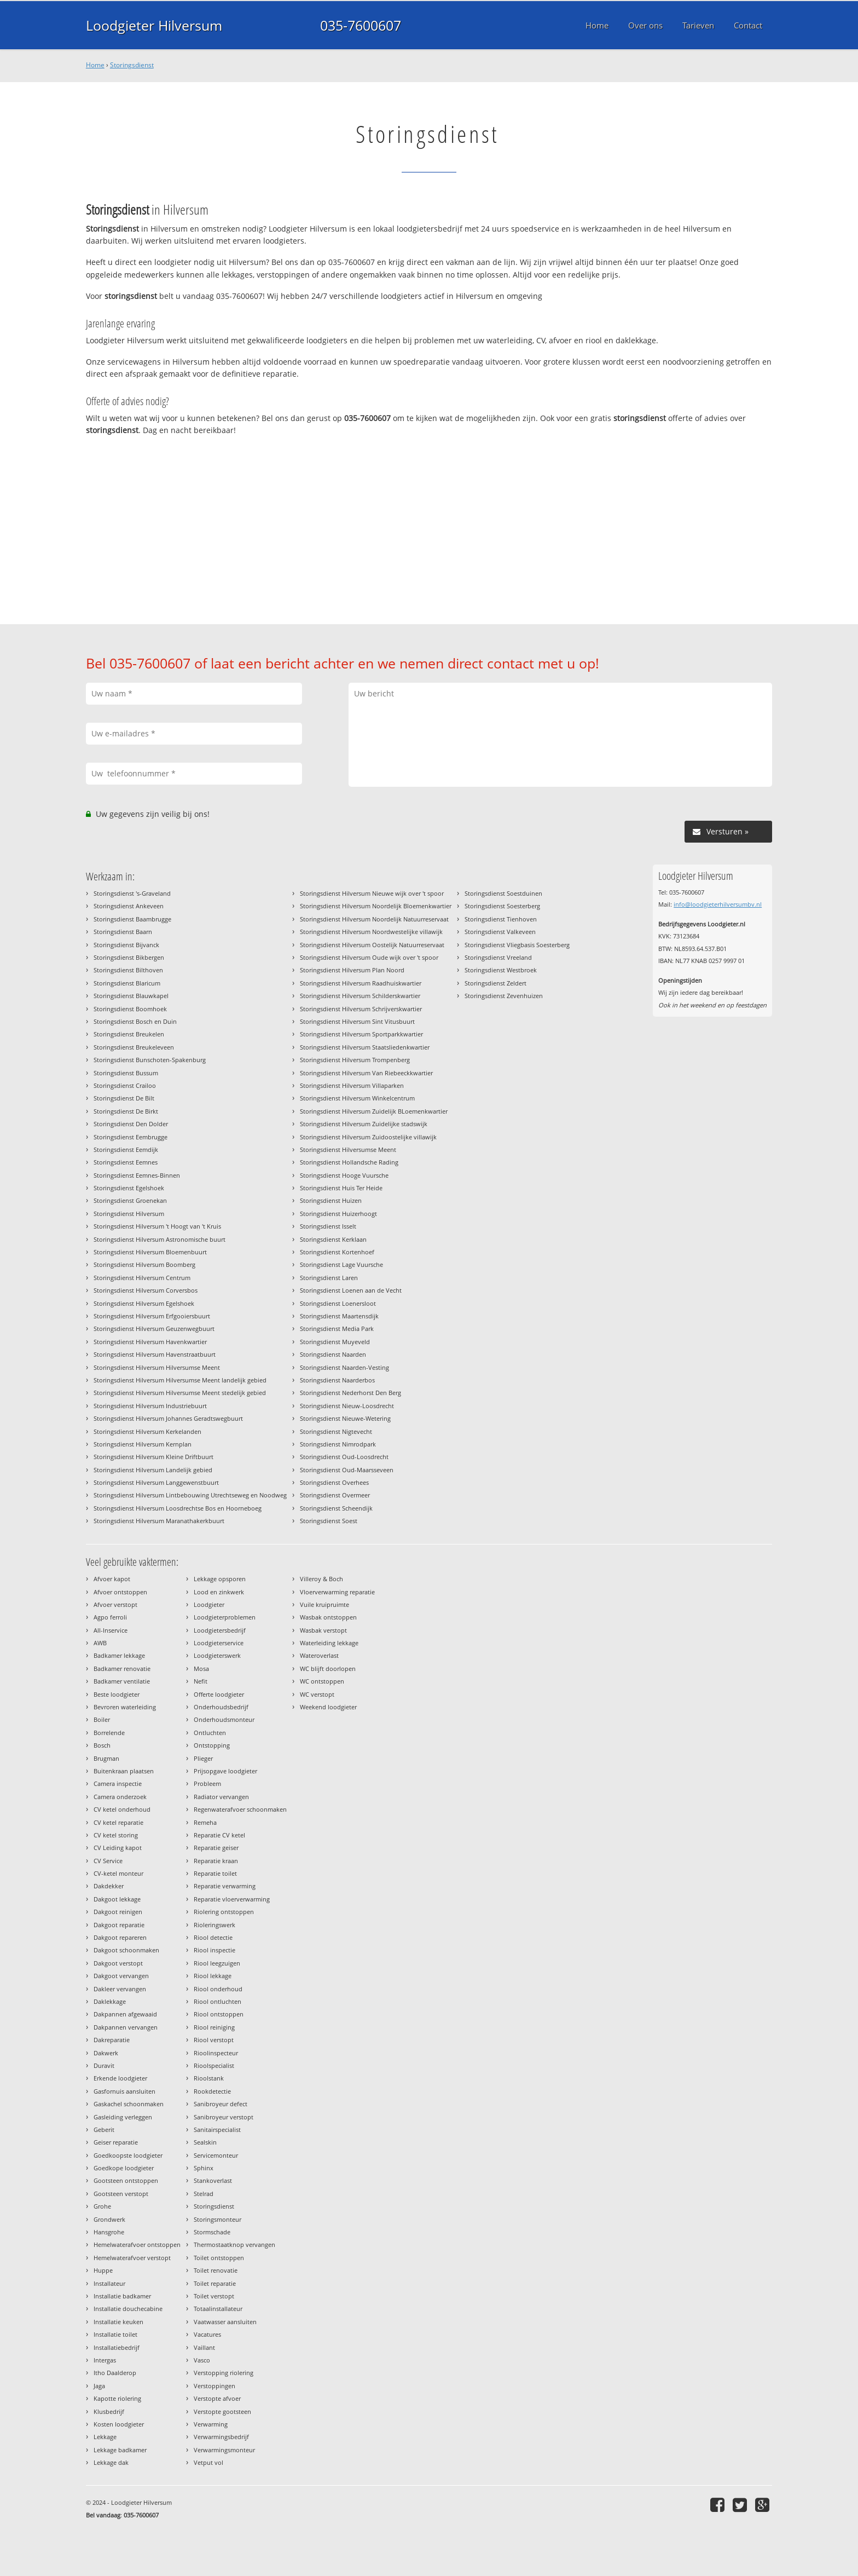 The width and height of the screenshot is (858, 2576). Describe the element at coordinates (125, 1707) in the screenshot. I see `Bevroren waterleiding` at that location.